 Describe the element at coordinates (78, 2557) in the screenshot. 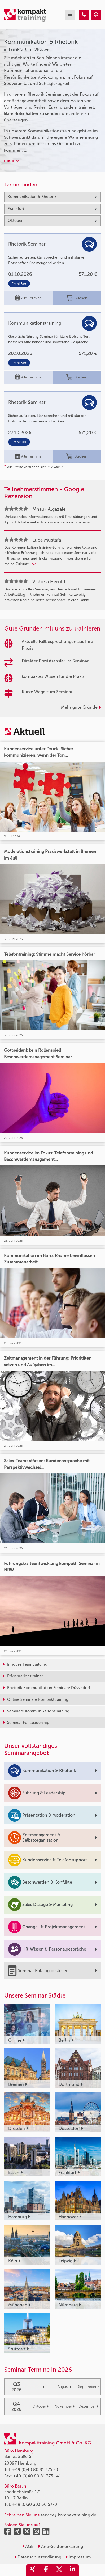

I see `Impressum` at that location.